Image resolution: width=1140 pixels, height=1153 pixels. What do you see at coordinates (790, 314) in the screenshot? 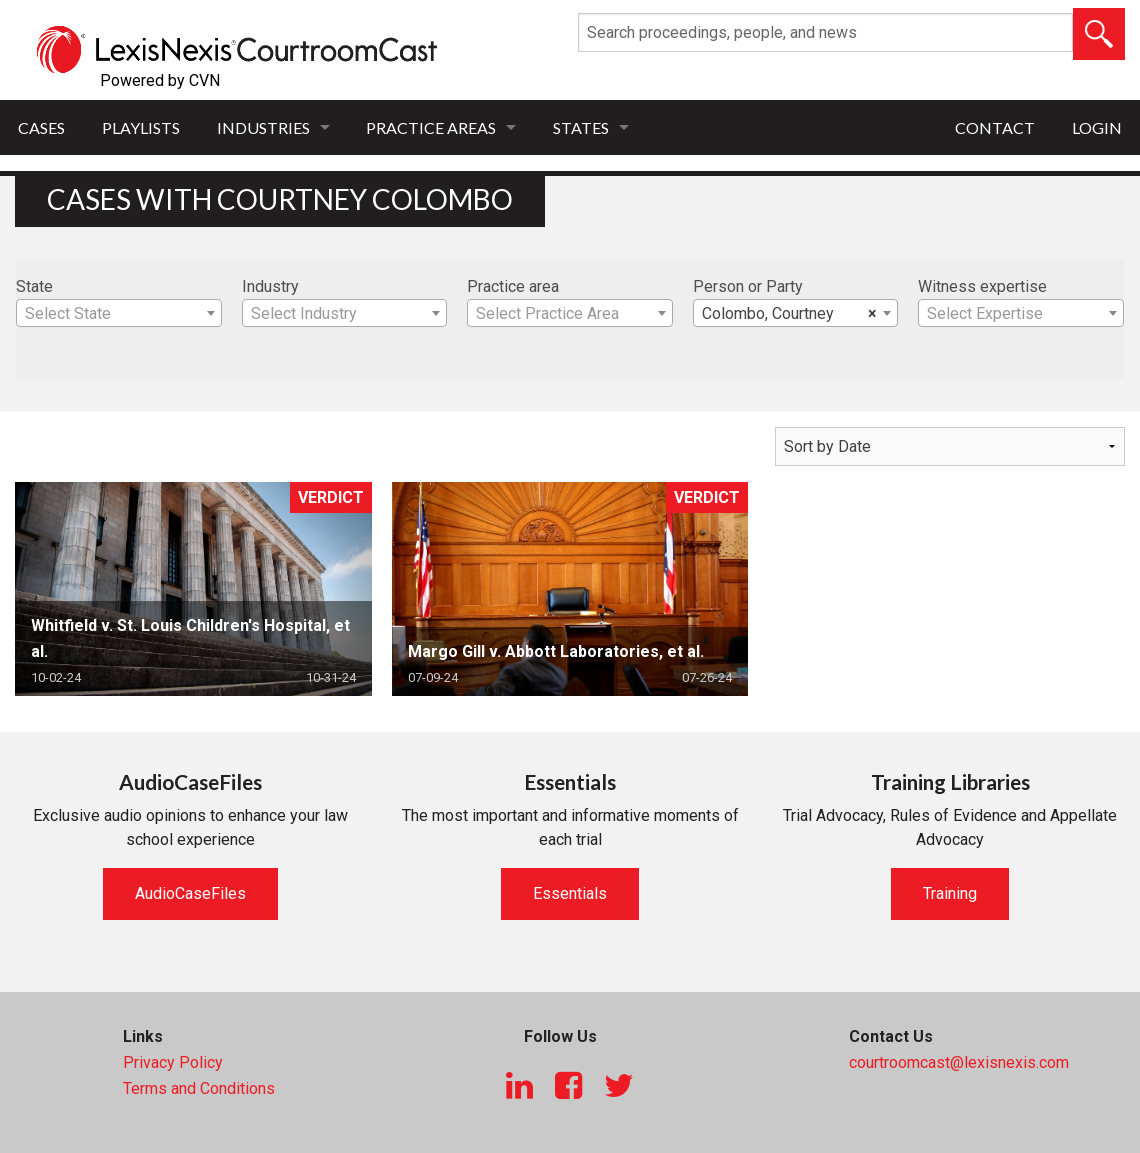
I see `Colombo, Courtney [textbox]` at bounding box center [790, 314].